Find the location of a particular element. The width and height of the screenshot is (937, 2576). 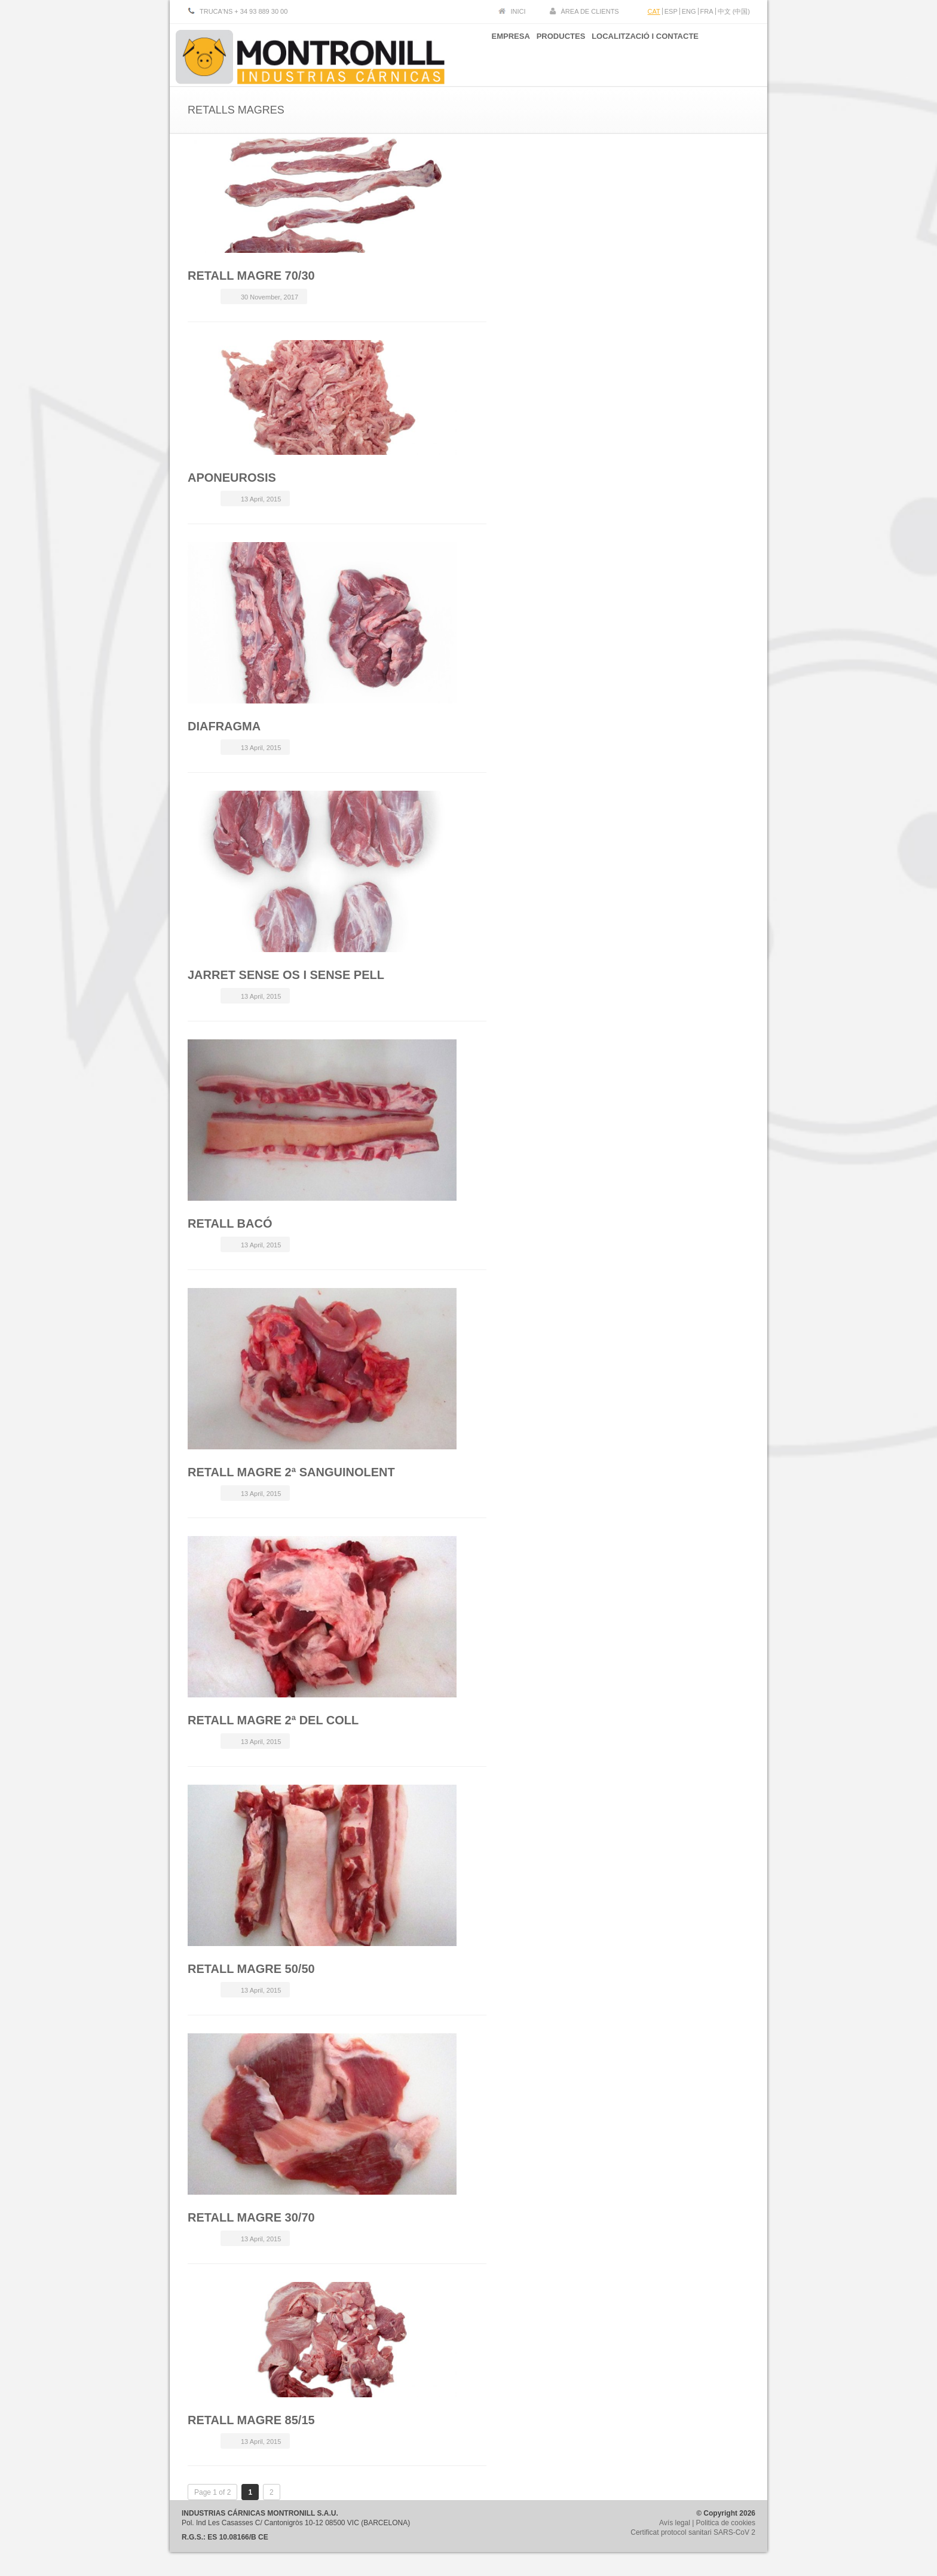

RETALL BACÓ is located at coordinates (230, 1223).